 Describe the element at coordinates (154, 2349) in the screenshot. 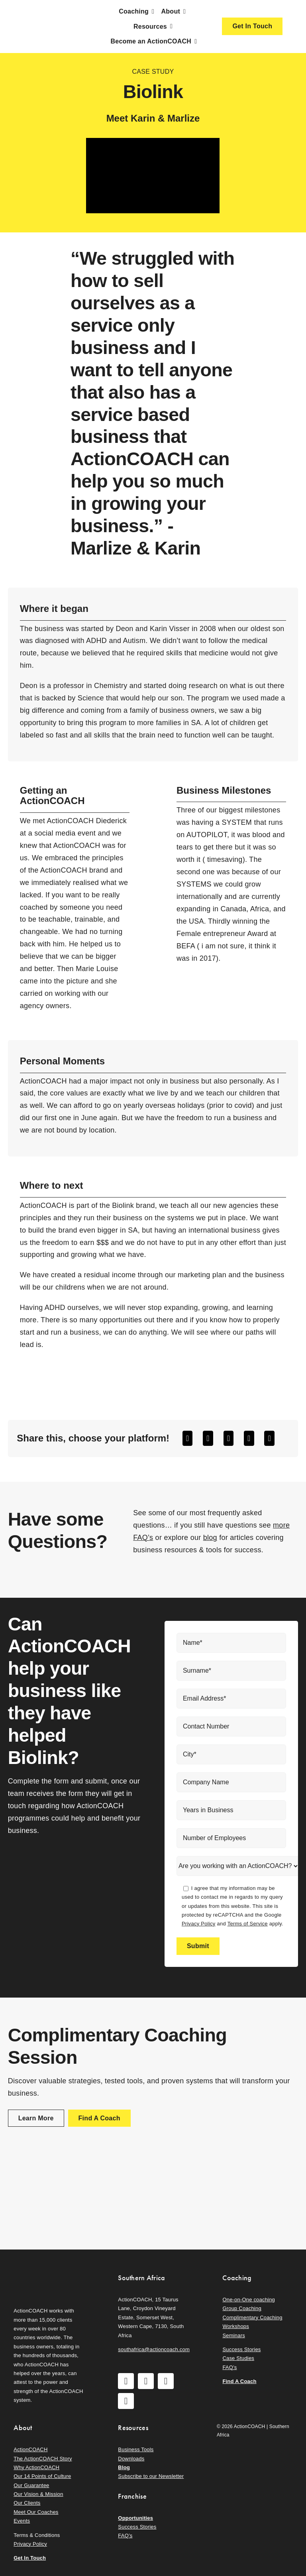

I see `southafrica@actioncoach.com` at that location.